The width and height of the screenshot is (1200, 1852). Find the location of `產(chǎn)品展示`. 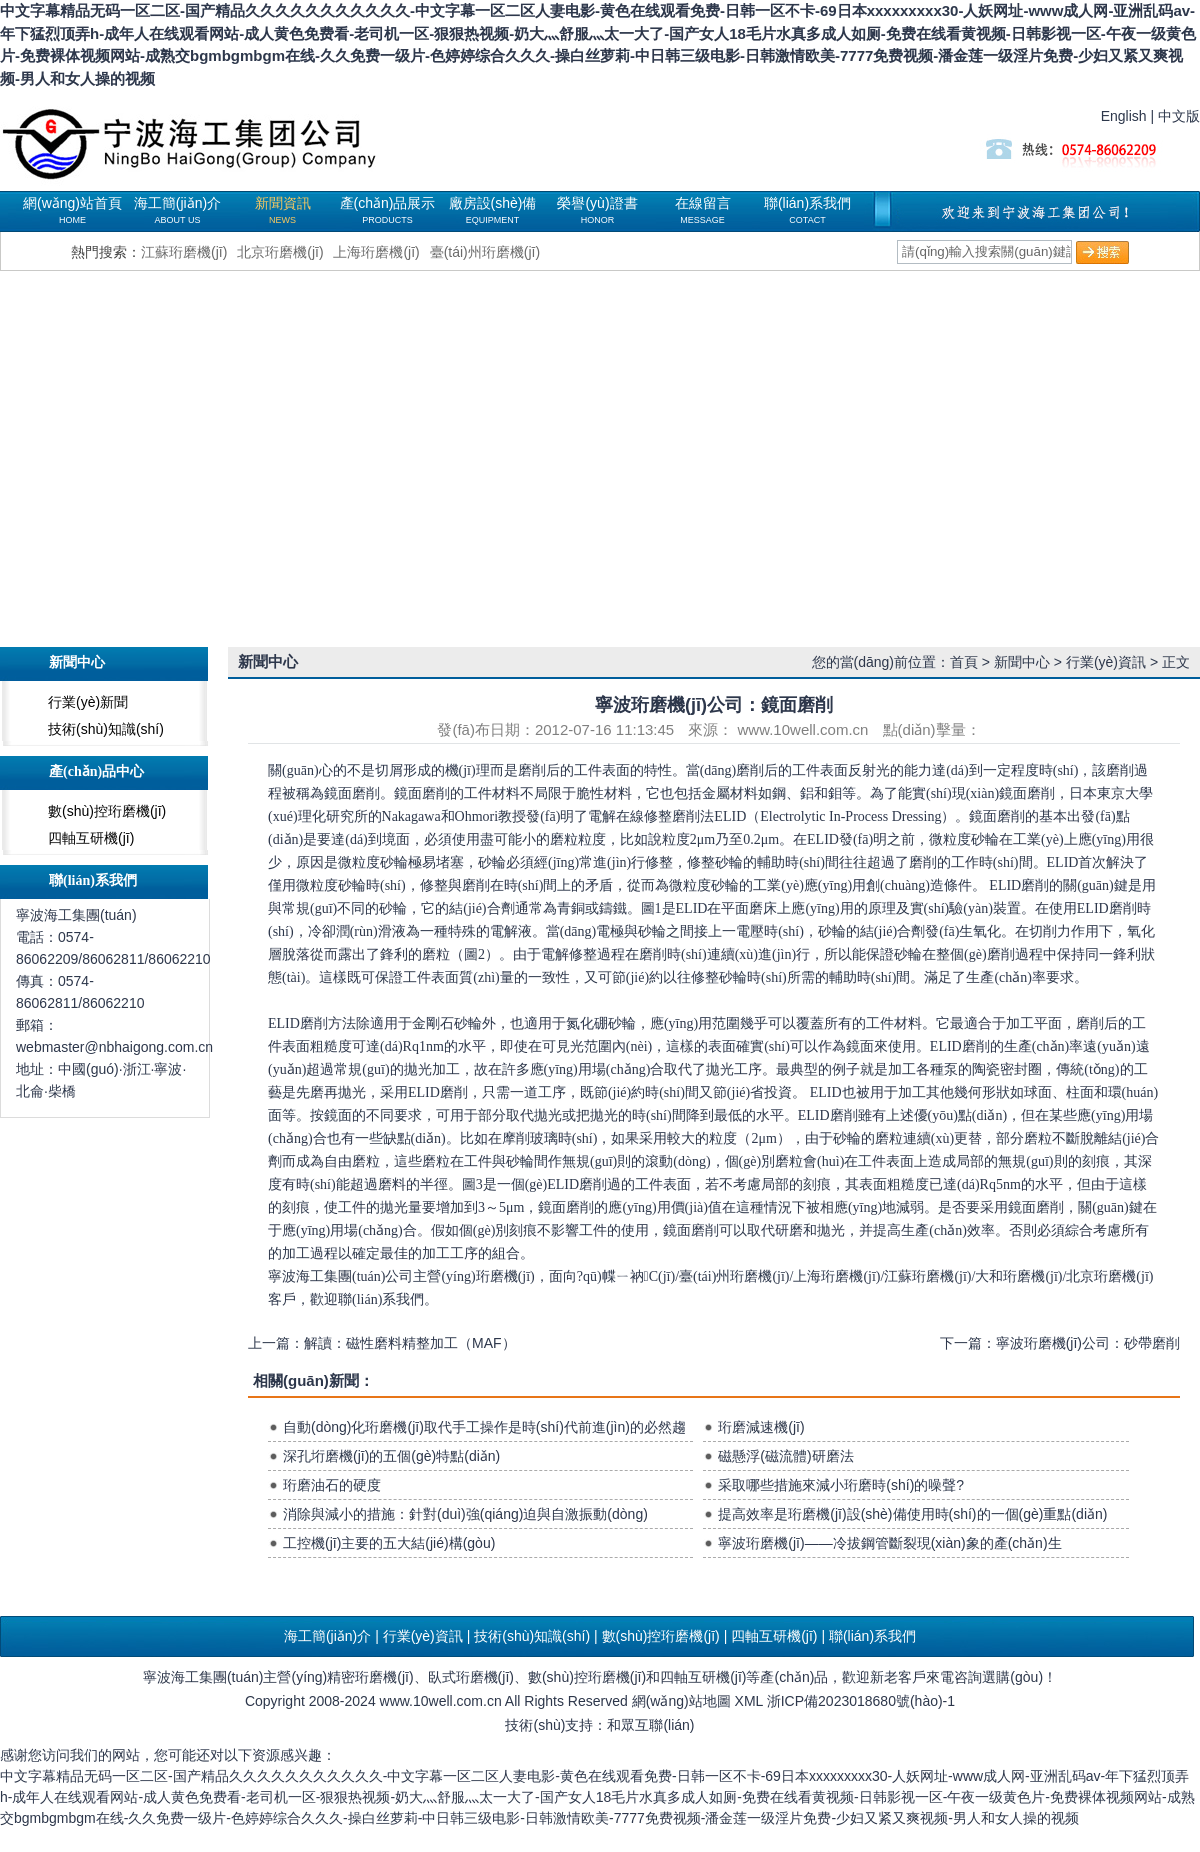

產(chǎn)品展示 is located at coordinates (388, 210).